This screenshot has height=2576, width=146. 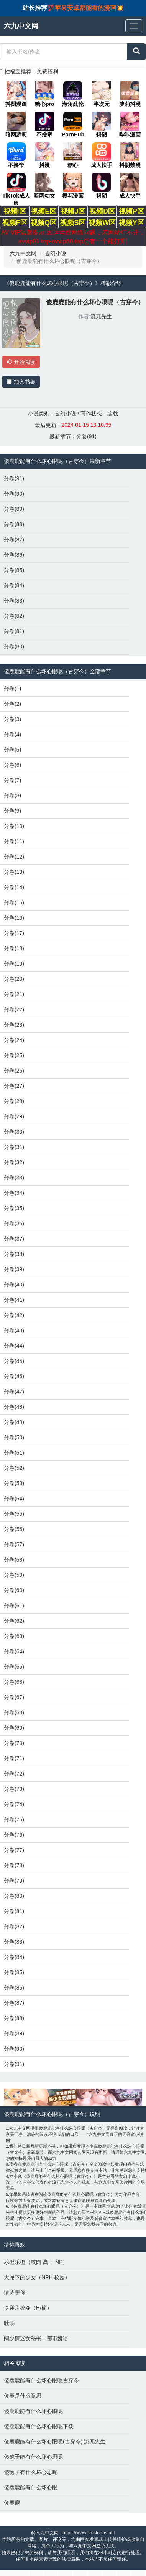 I want to click on 分卷(18), so click(x=14, y=948).